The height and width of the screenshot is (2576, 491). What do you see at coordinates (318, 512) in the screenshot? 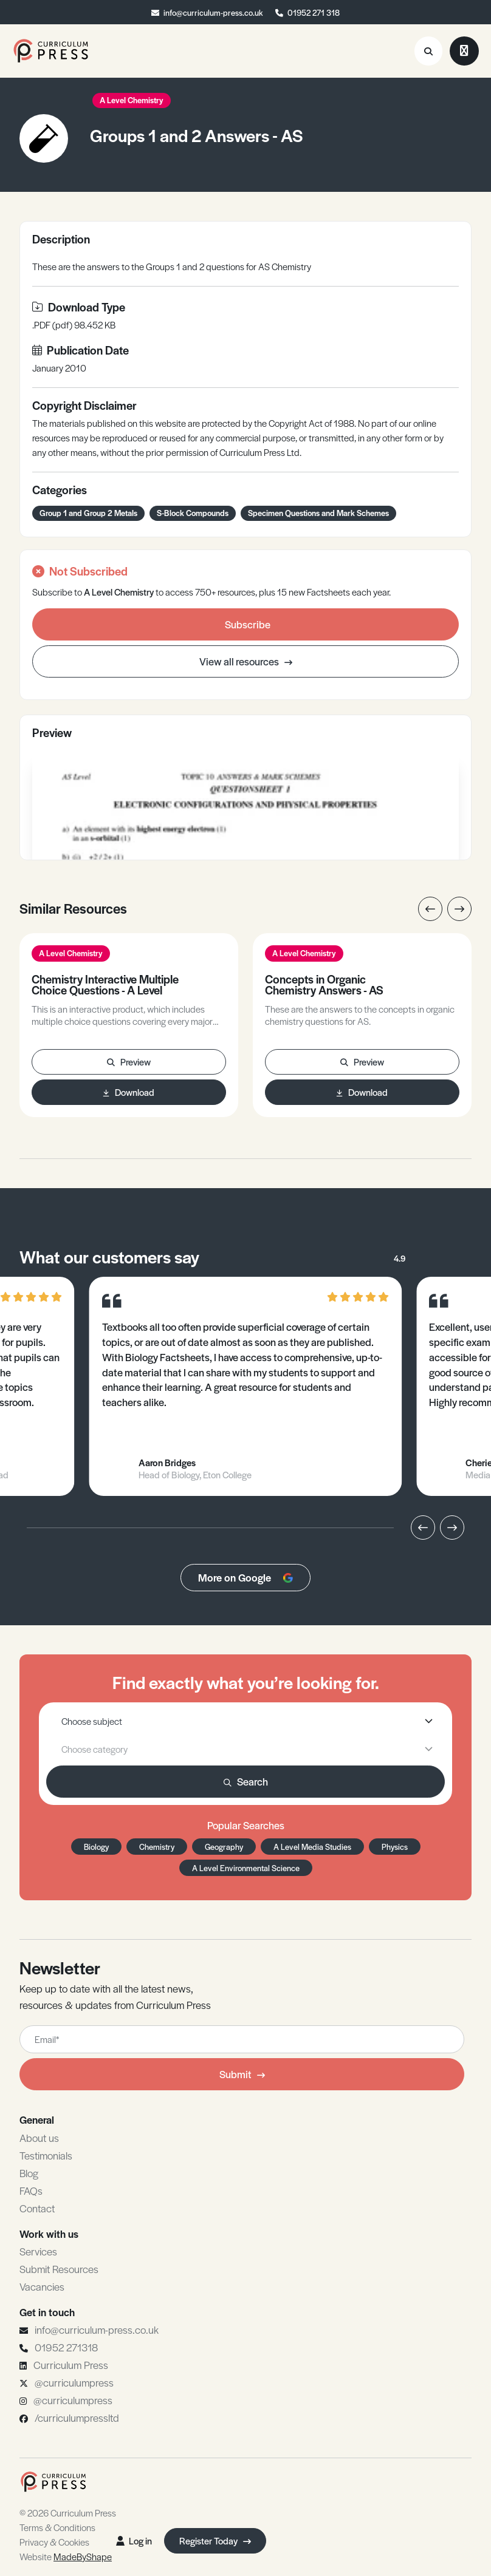
I see `Specimen Questions and Mark Schemes` at bounding box center [318, 512].